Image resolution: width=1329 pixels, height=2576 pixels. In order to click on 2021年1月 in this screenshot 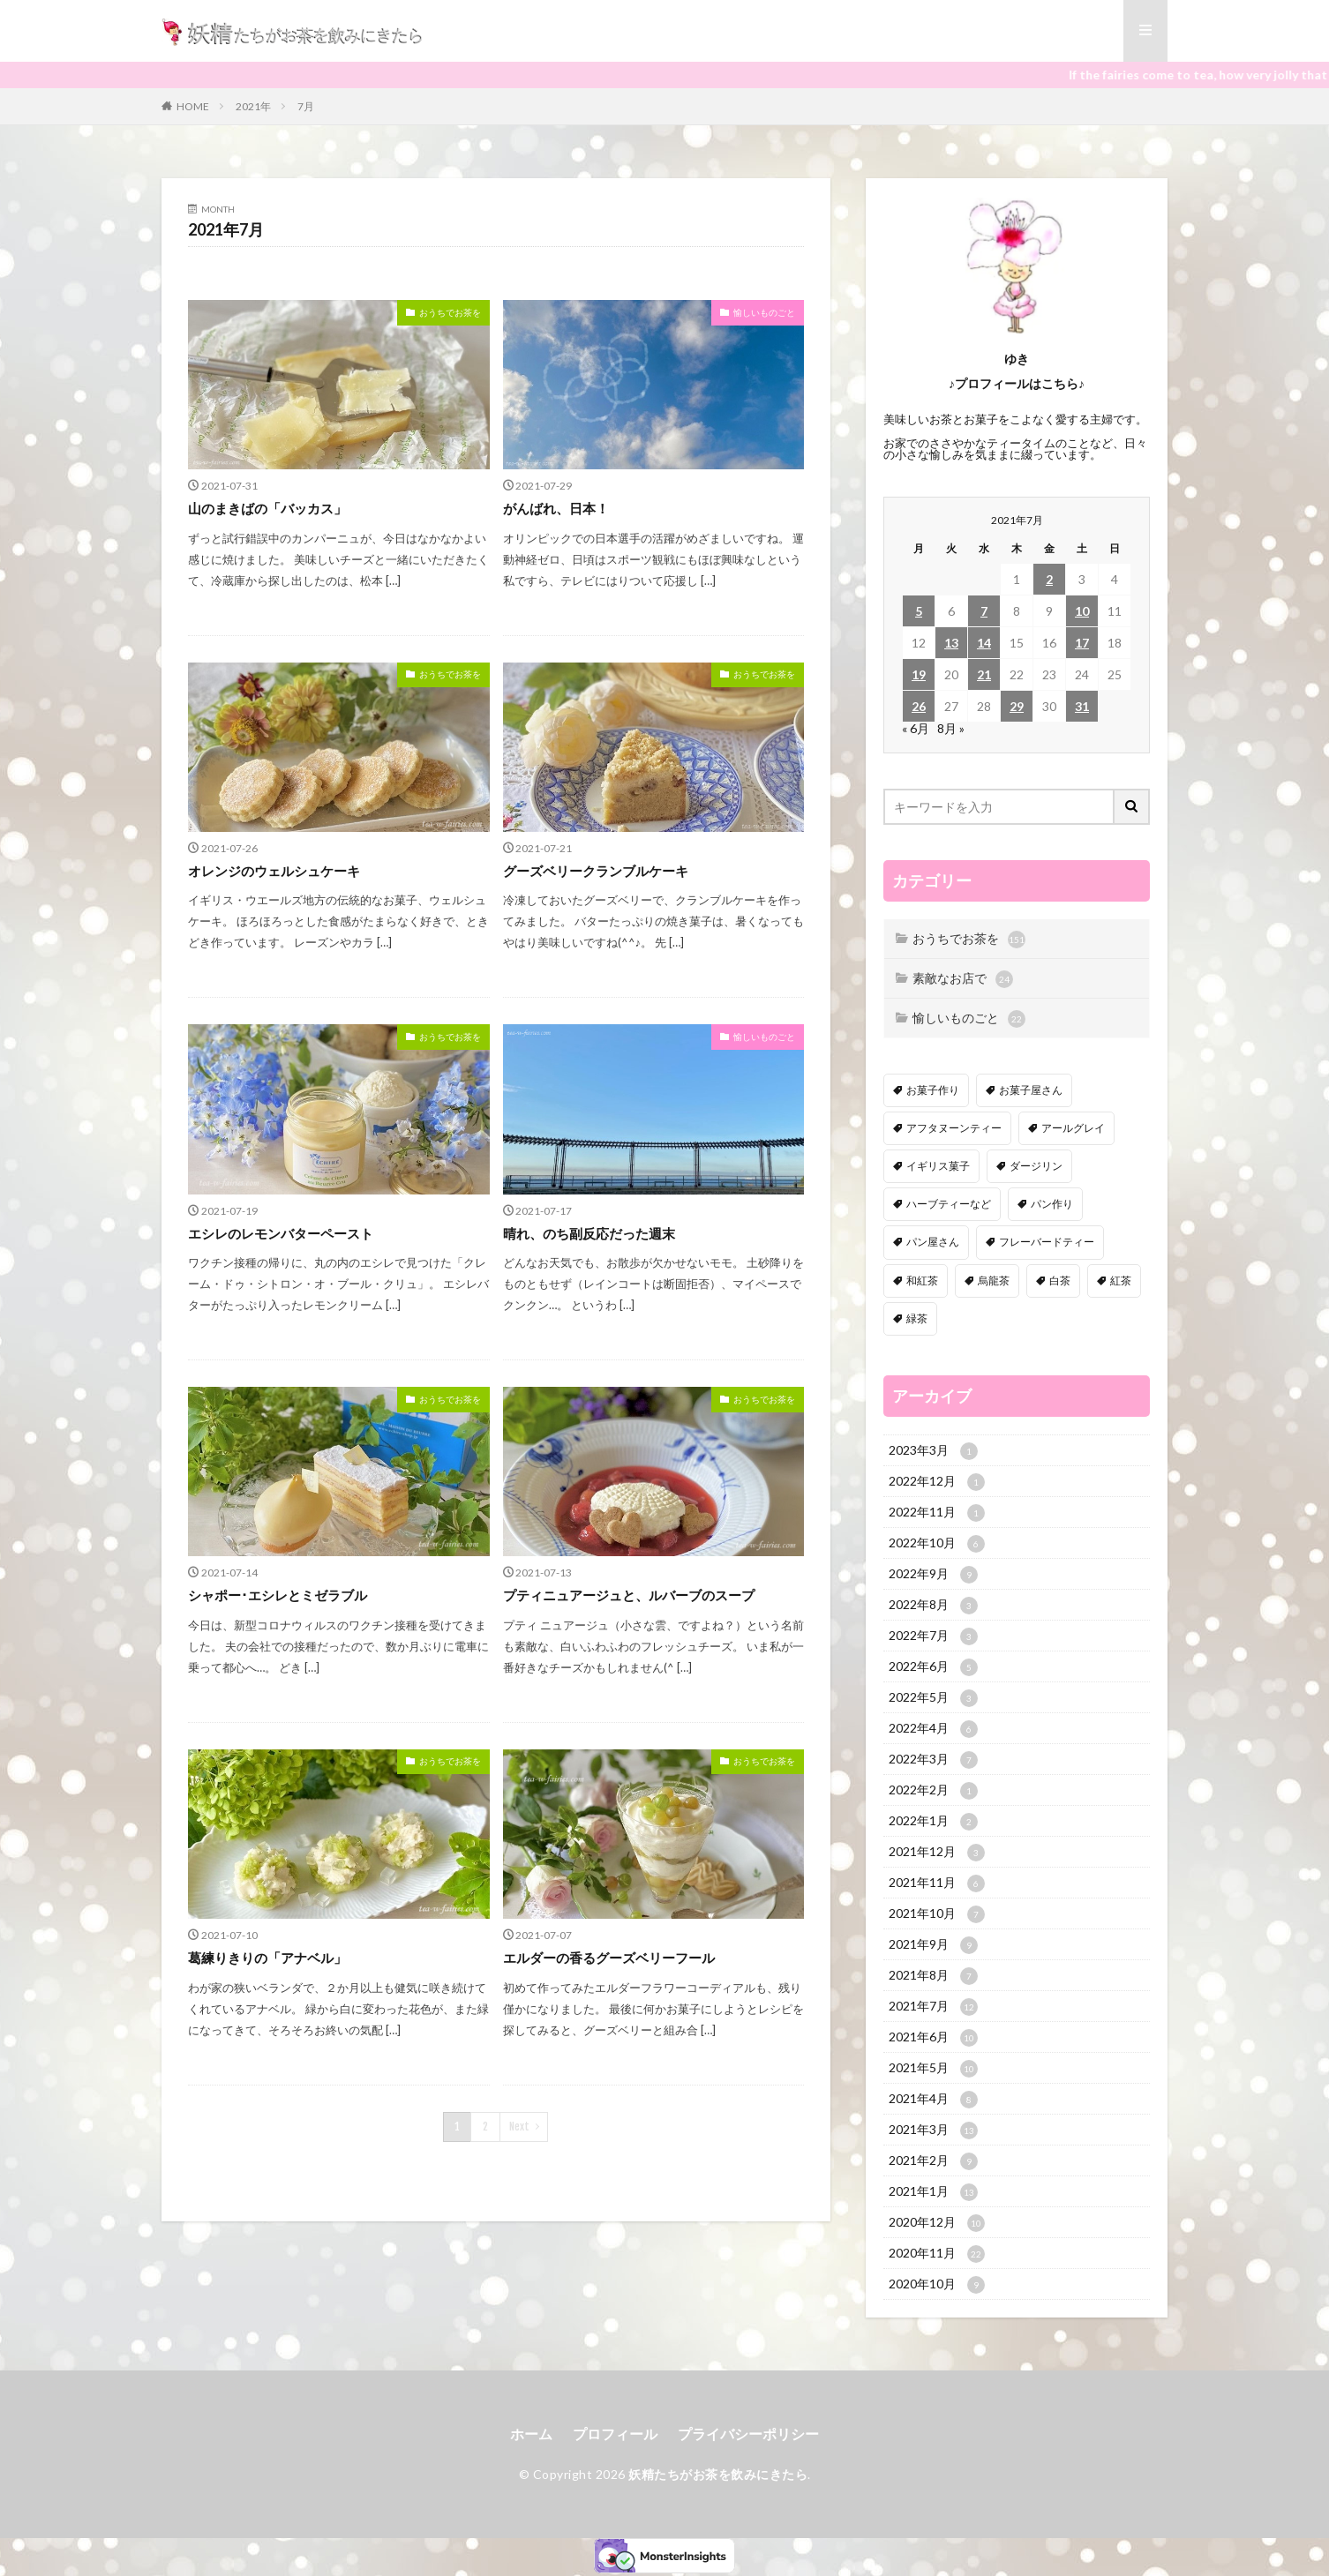, I will do `click(933, 2192)`.